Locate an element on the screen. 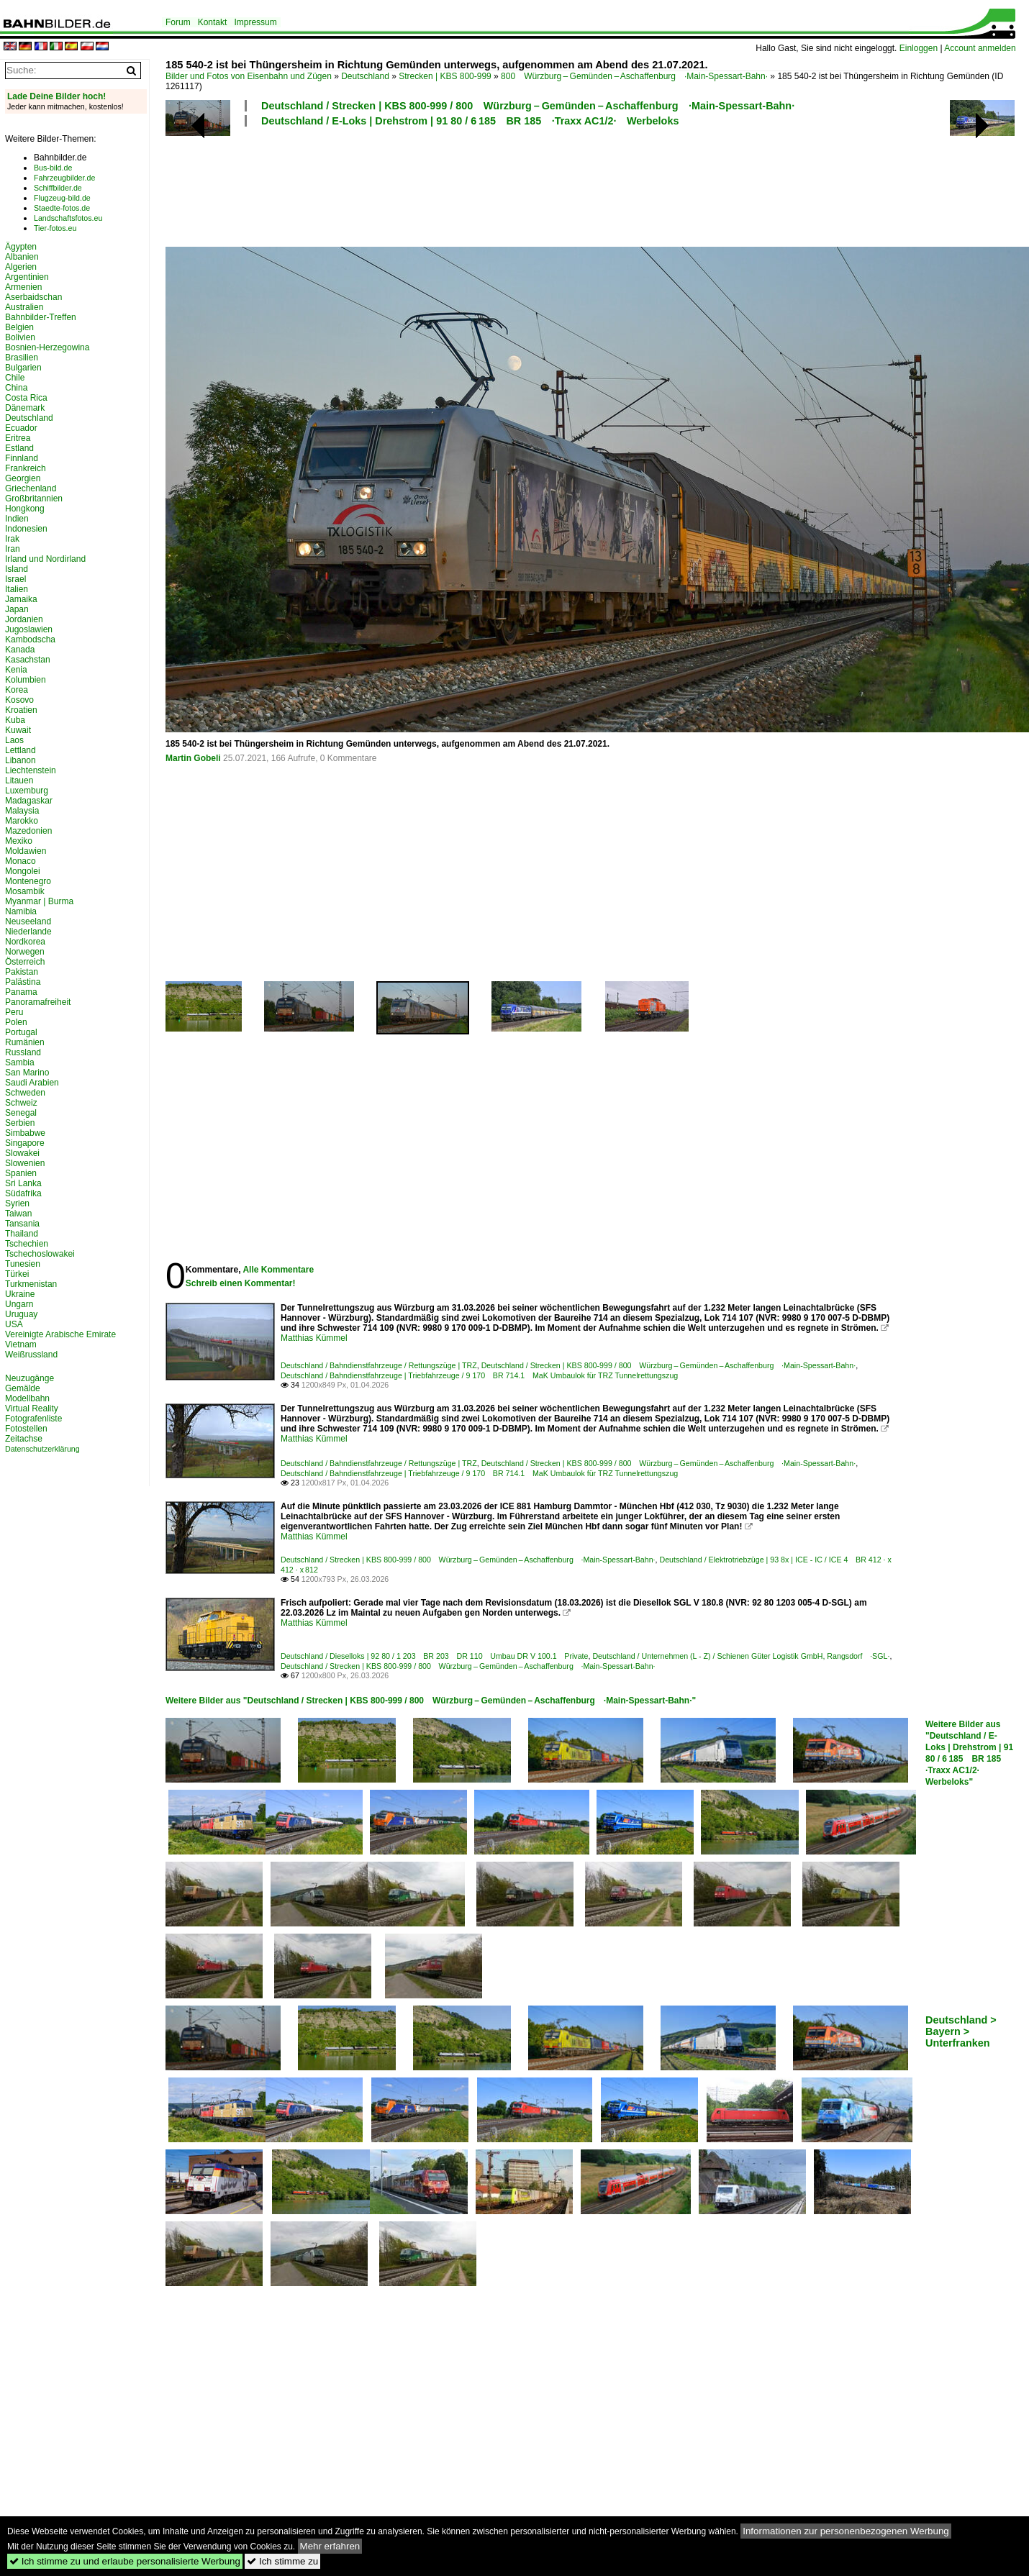  Tunesien is located at coordinates (22, 1264).